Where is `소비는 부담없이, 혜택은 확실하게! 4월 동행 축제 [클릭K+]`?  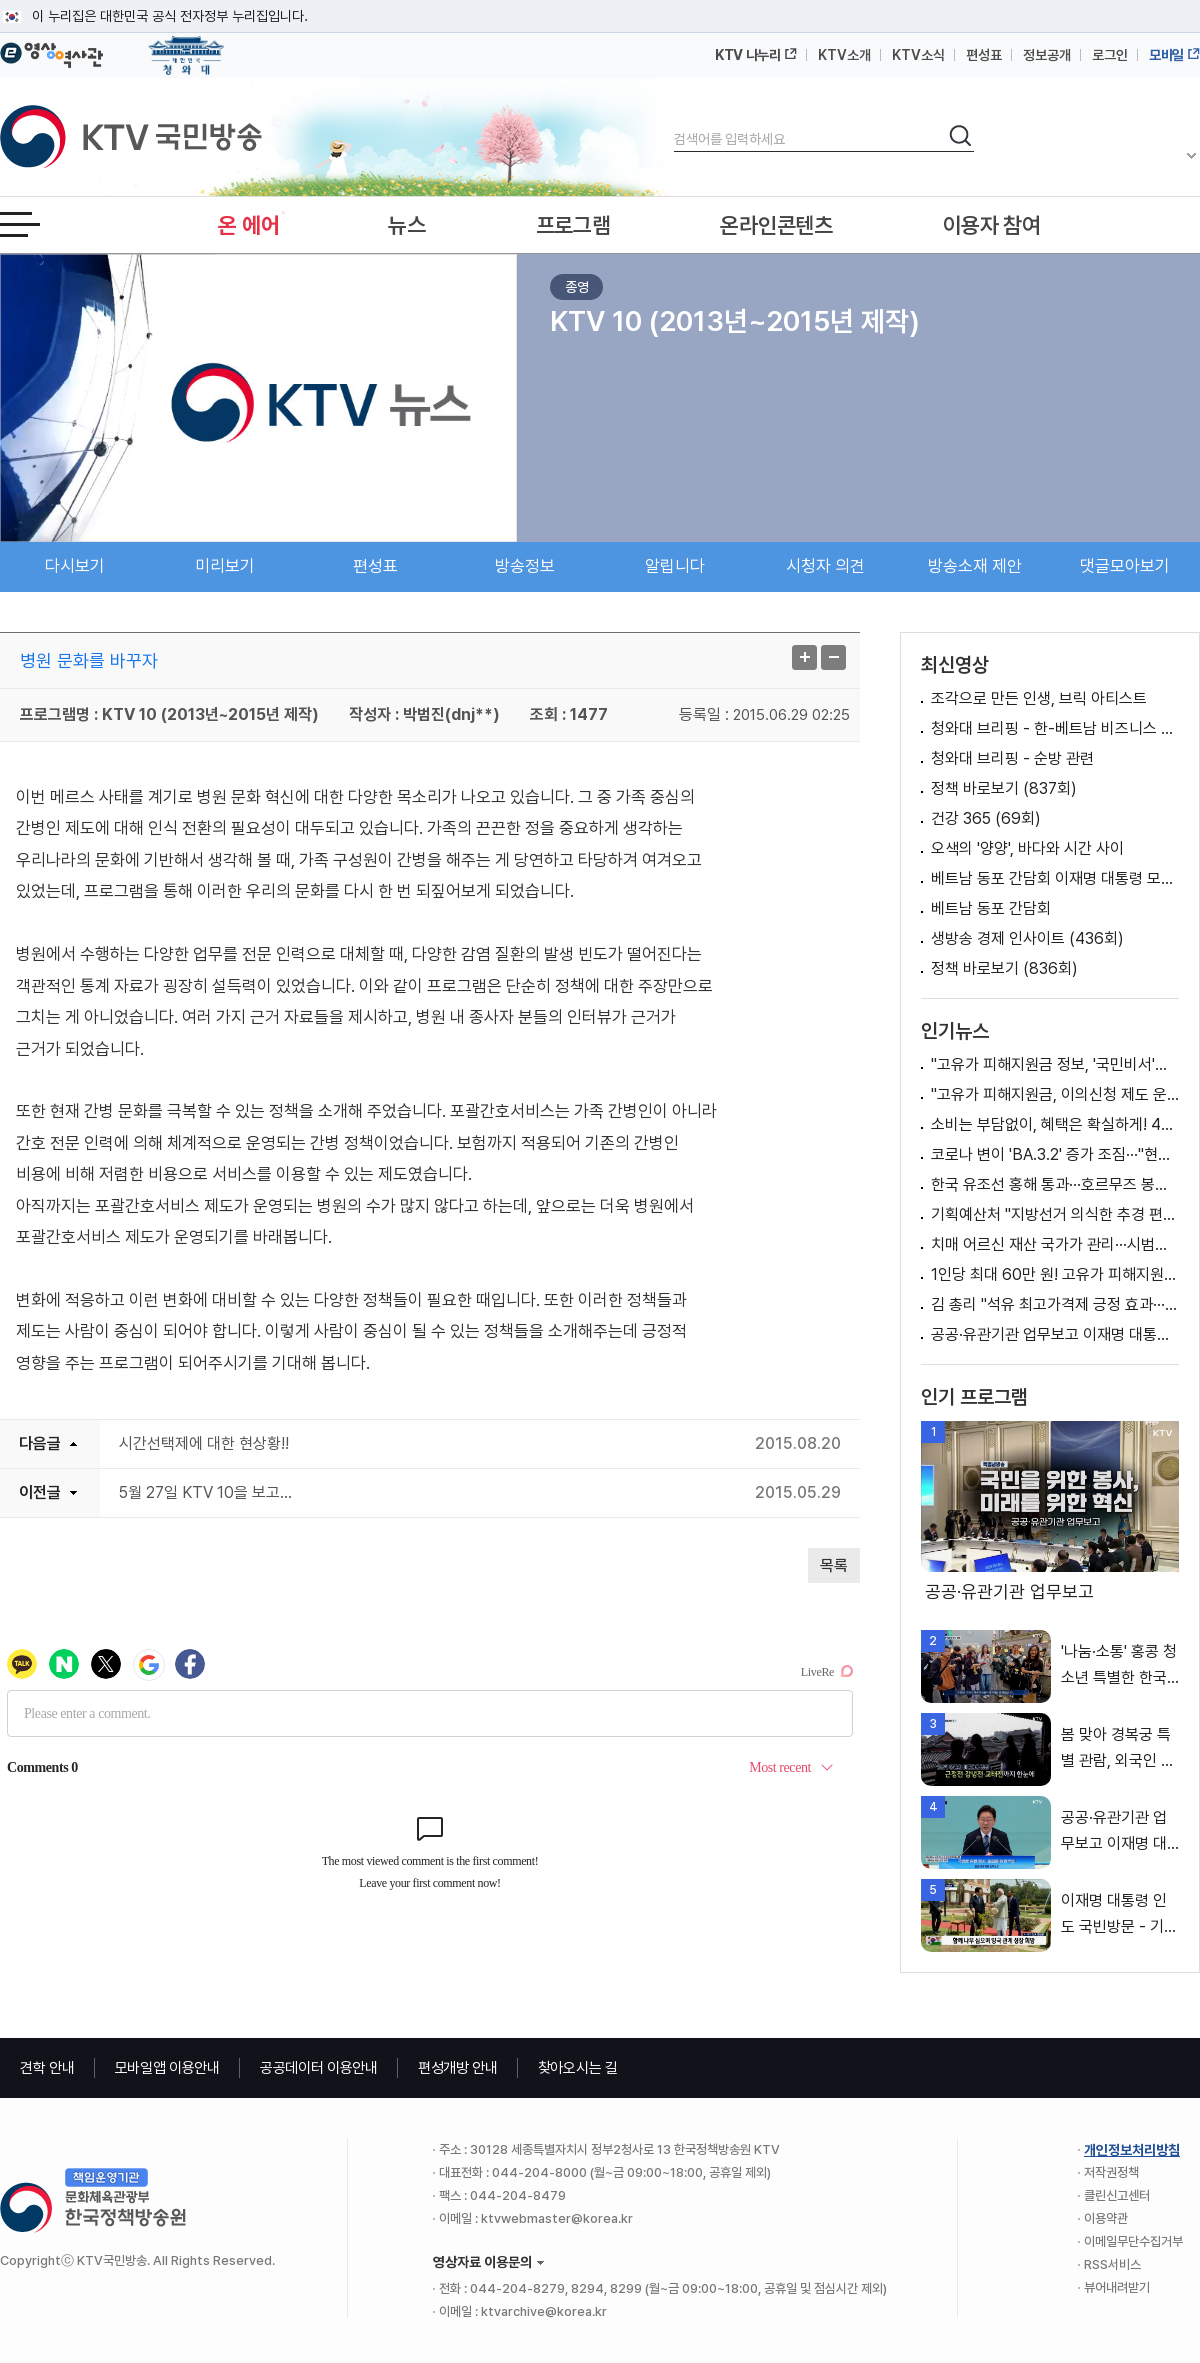 소비는 부담없이, 혜택은 확실하게! 4월 동행 축제 [클릭K+] is located at coordinates (1055, 1124).